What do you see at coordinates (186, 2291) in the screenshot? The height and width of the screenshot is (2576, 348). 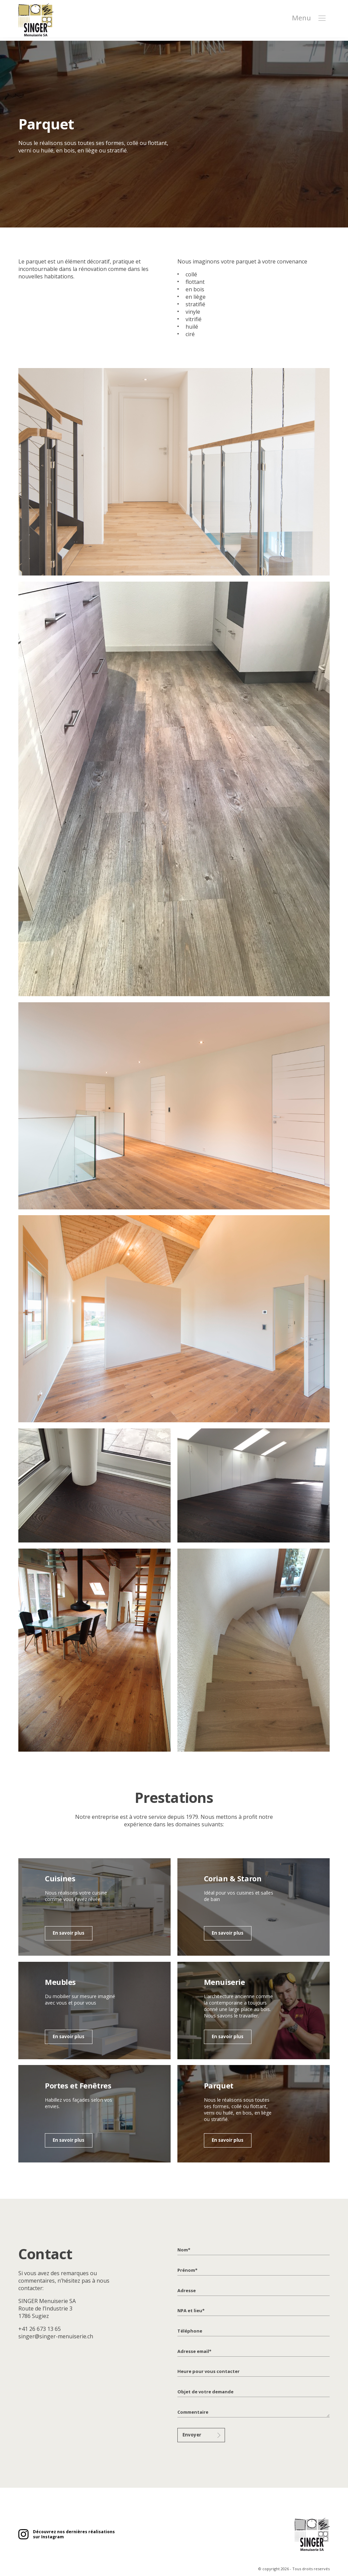 I see `Adresse` at bounding box center [186, 2291].